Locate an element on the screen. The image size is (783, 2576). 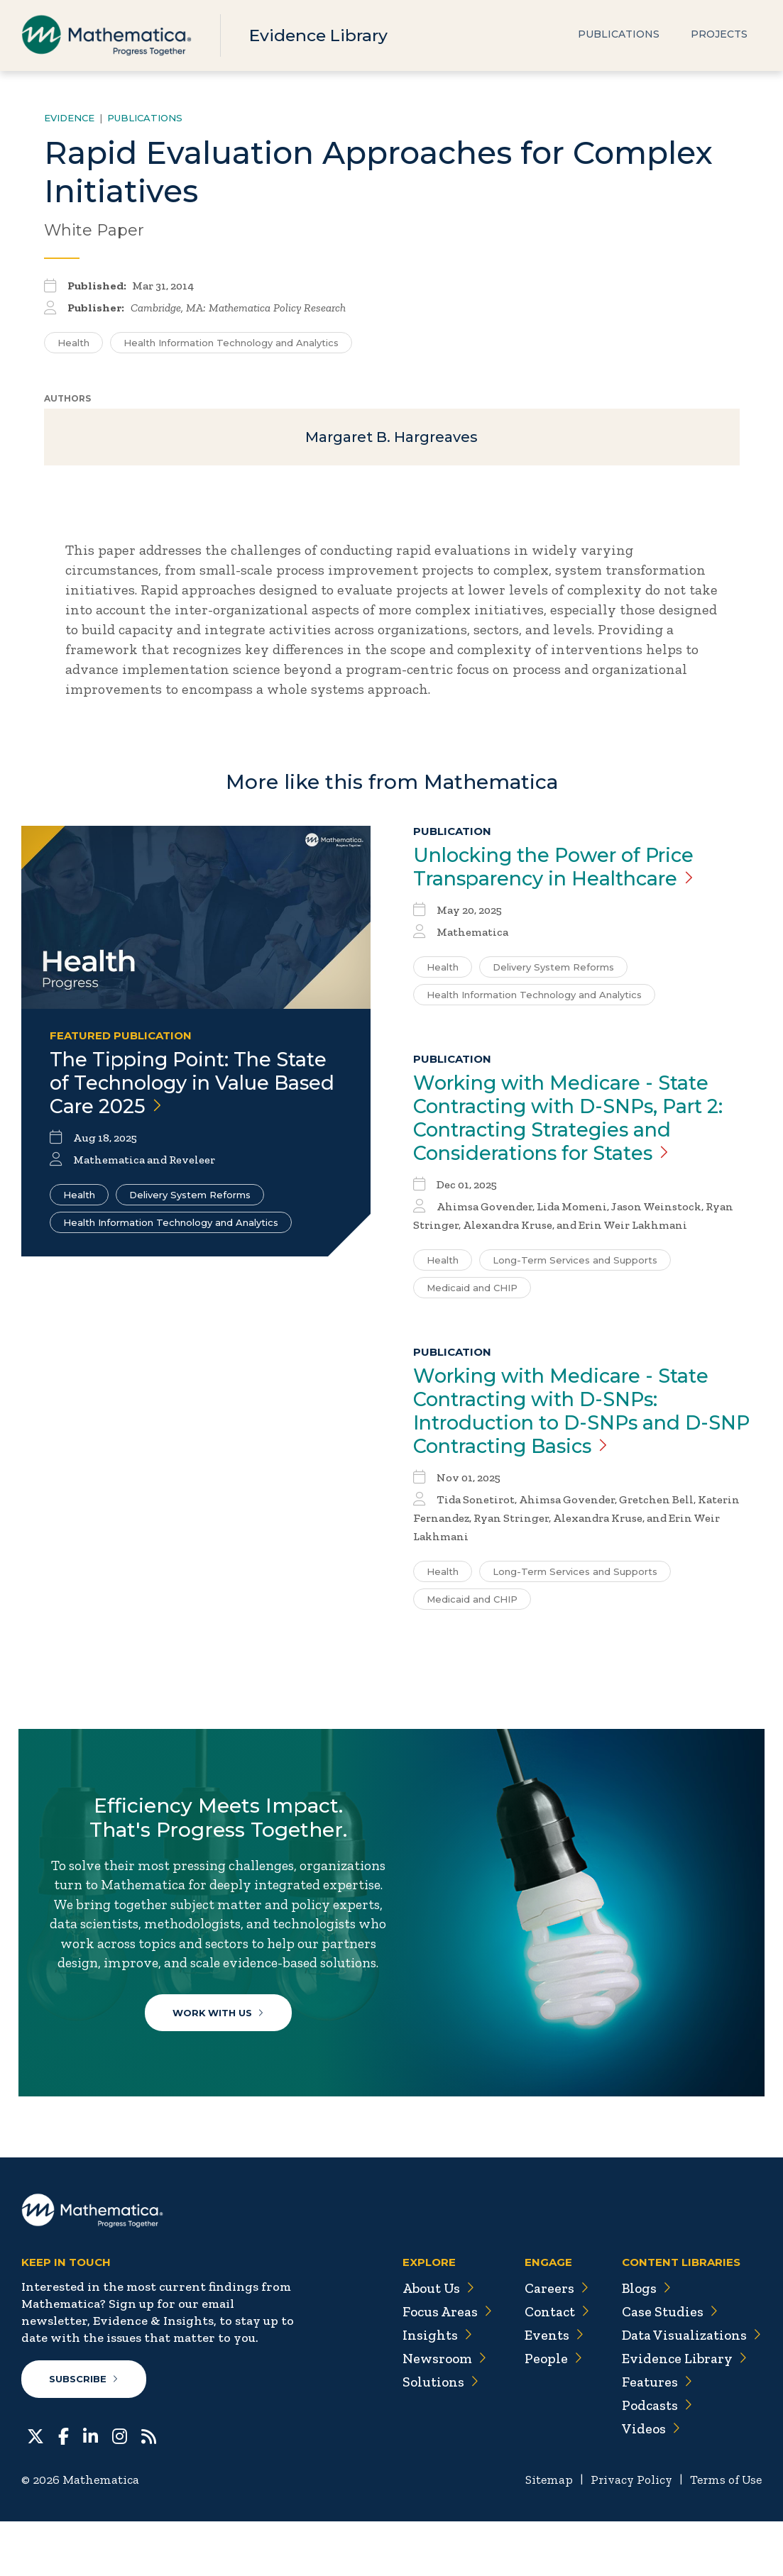
Sitemap is located at coordinates (542, 2534).